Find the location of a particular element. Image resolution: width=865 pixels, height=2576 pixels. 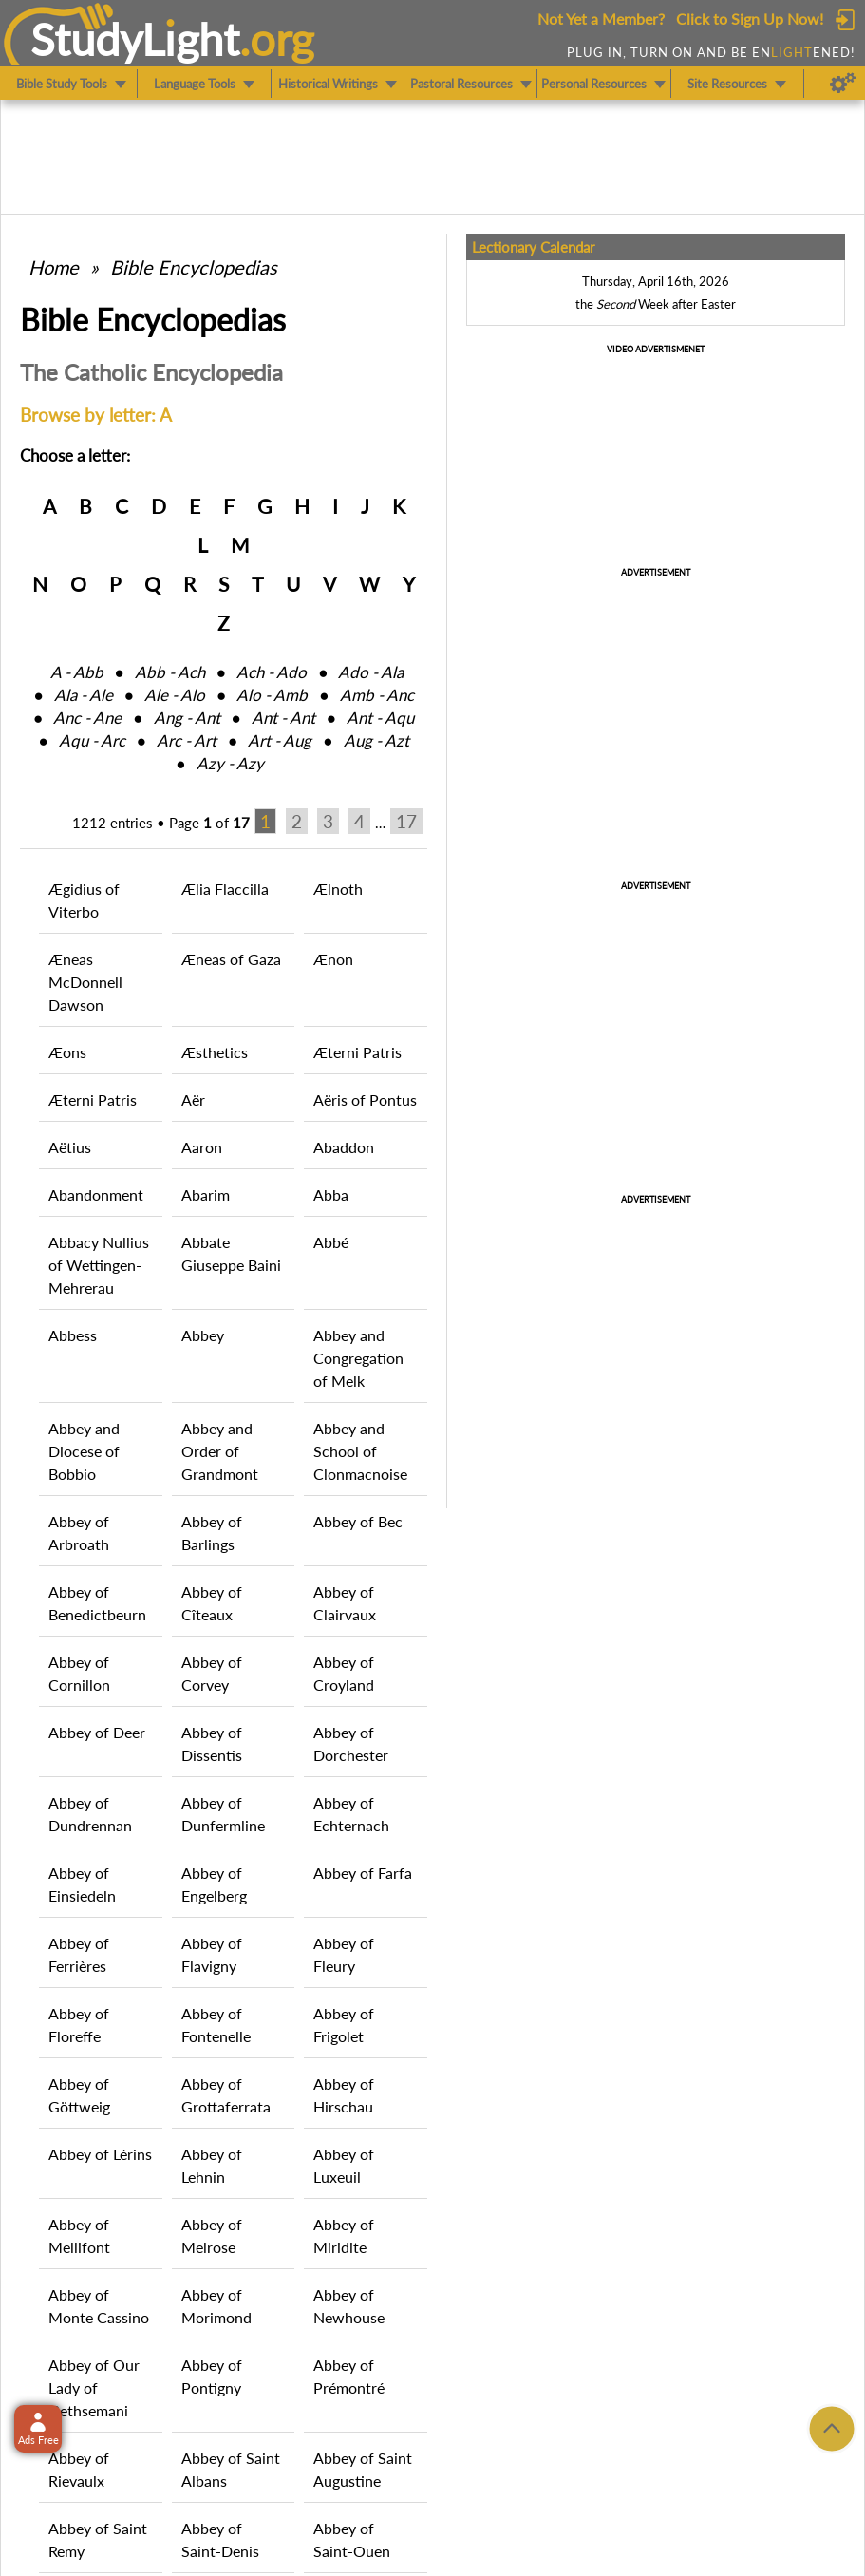

Abbey and School of Clonmacnoise is located at coordinates (360, 1451).